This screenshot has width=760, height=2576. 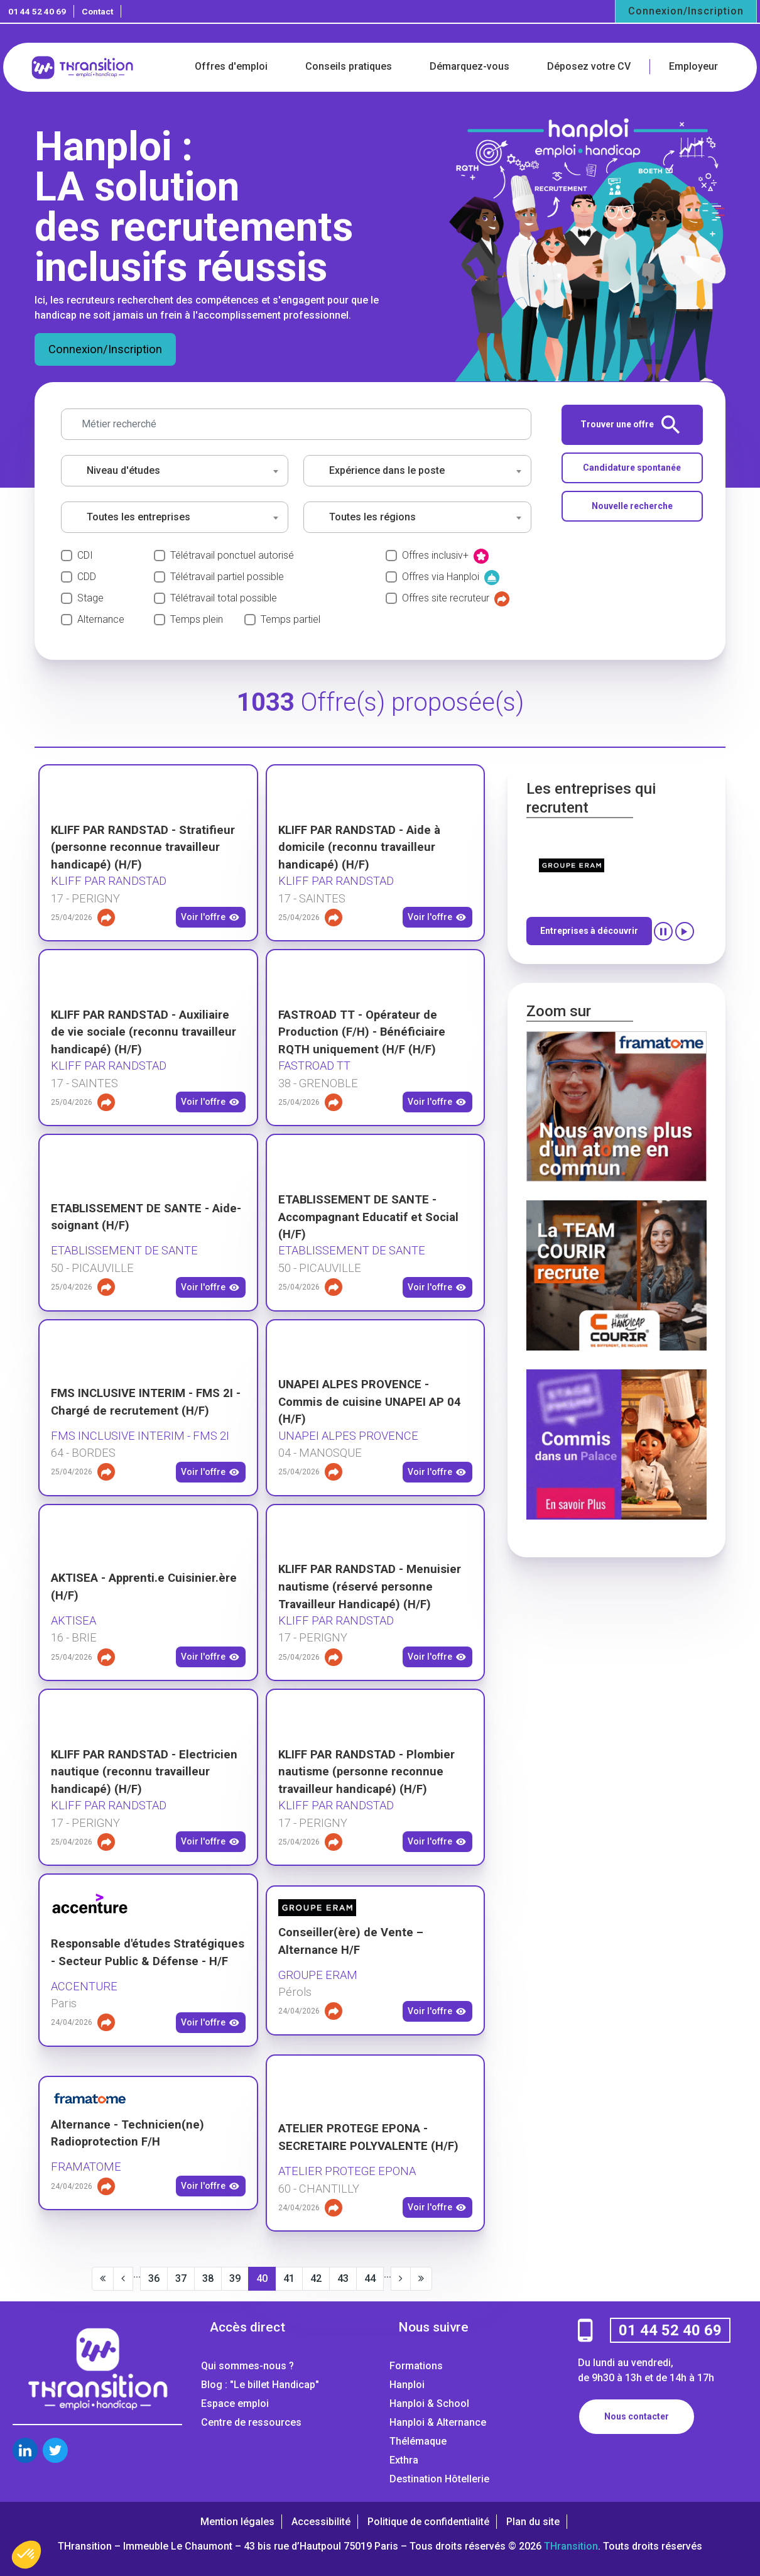 What do you see at coordinates (589, 931) in the screenshot?
I see `Entreprises à découvrir` at bounding box center [589, 931].